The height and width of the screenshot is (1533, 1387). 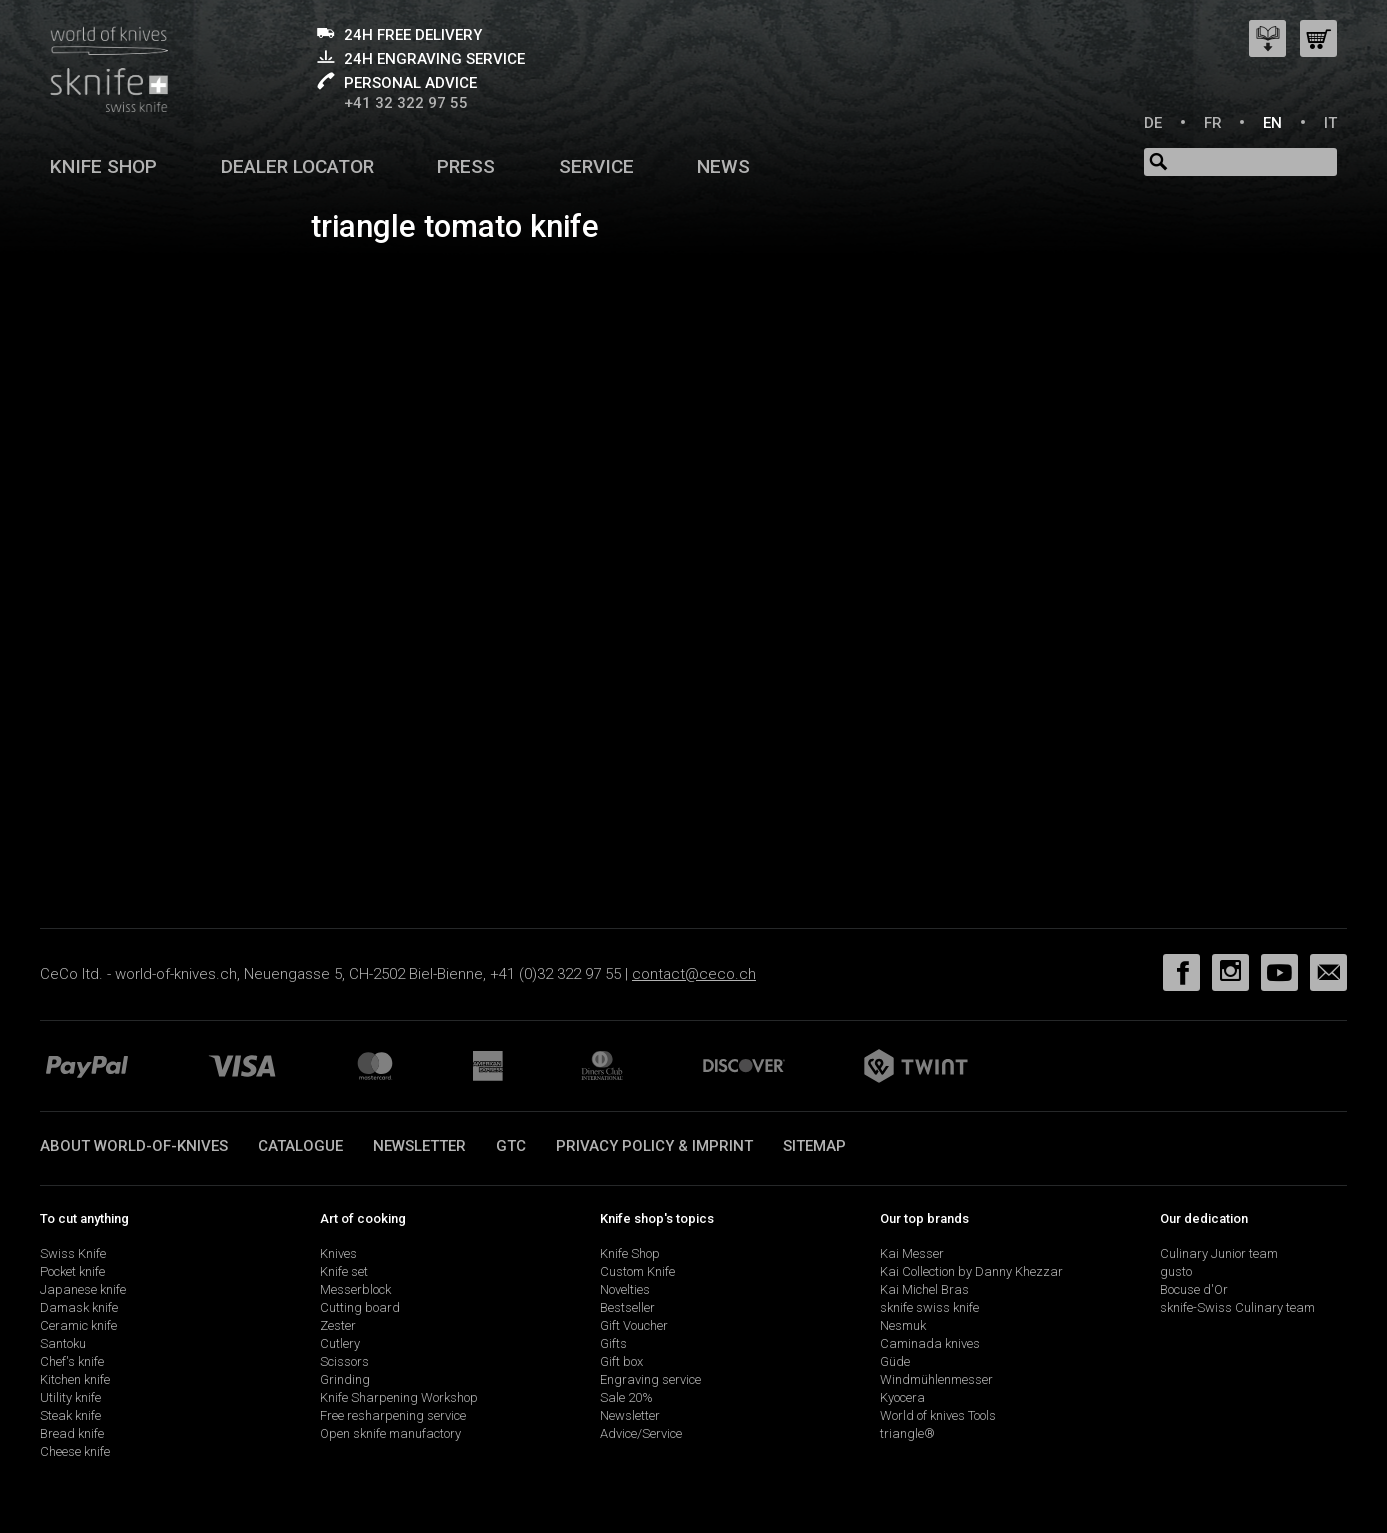 I want to click on Cutlery, so click(x=340, y=1343).